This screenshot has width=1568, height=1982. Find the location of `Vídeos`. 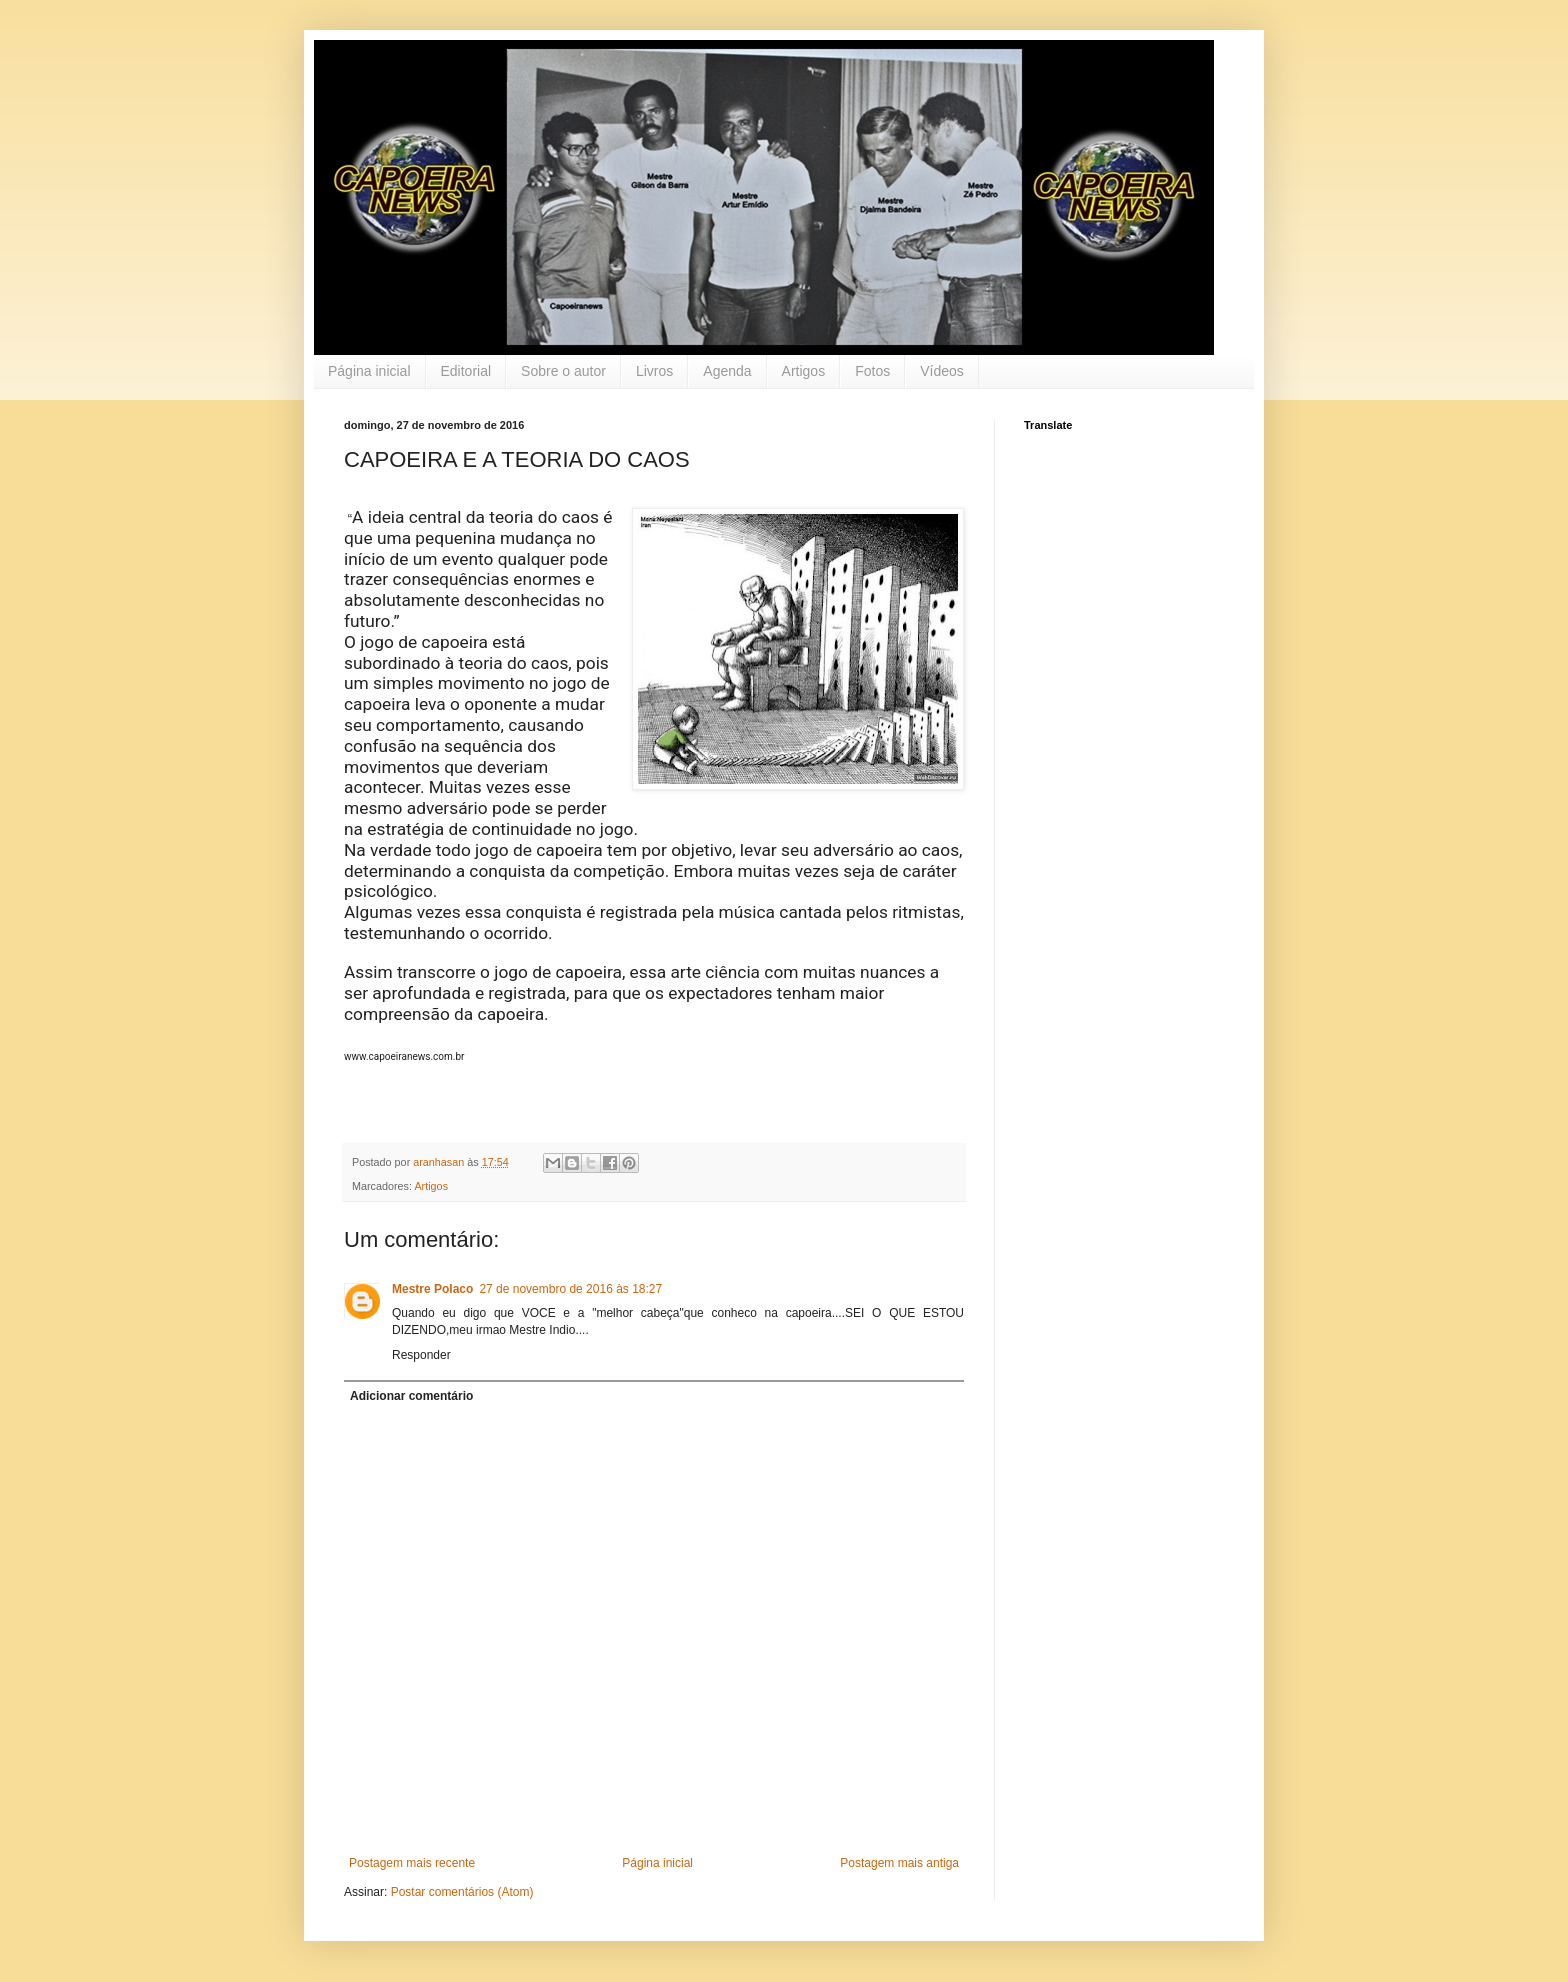

Vídeos is located at coordinates (942, 371).